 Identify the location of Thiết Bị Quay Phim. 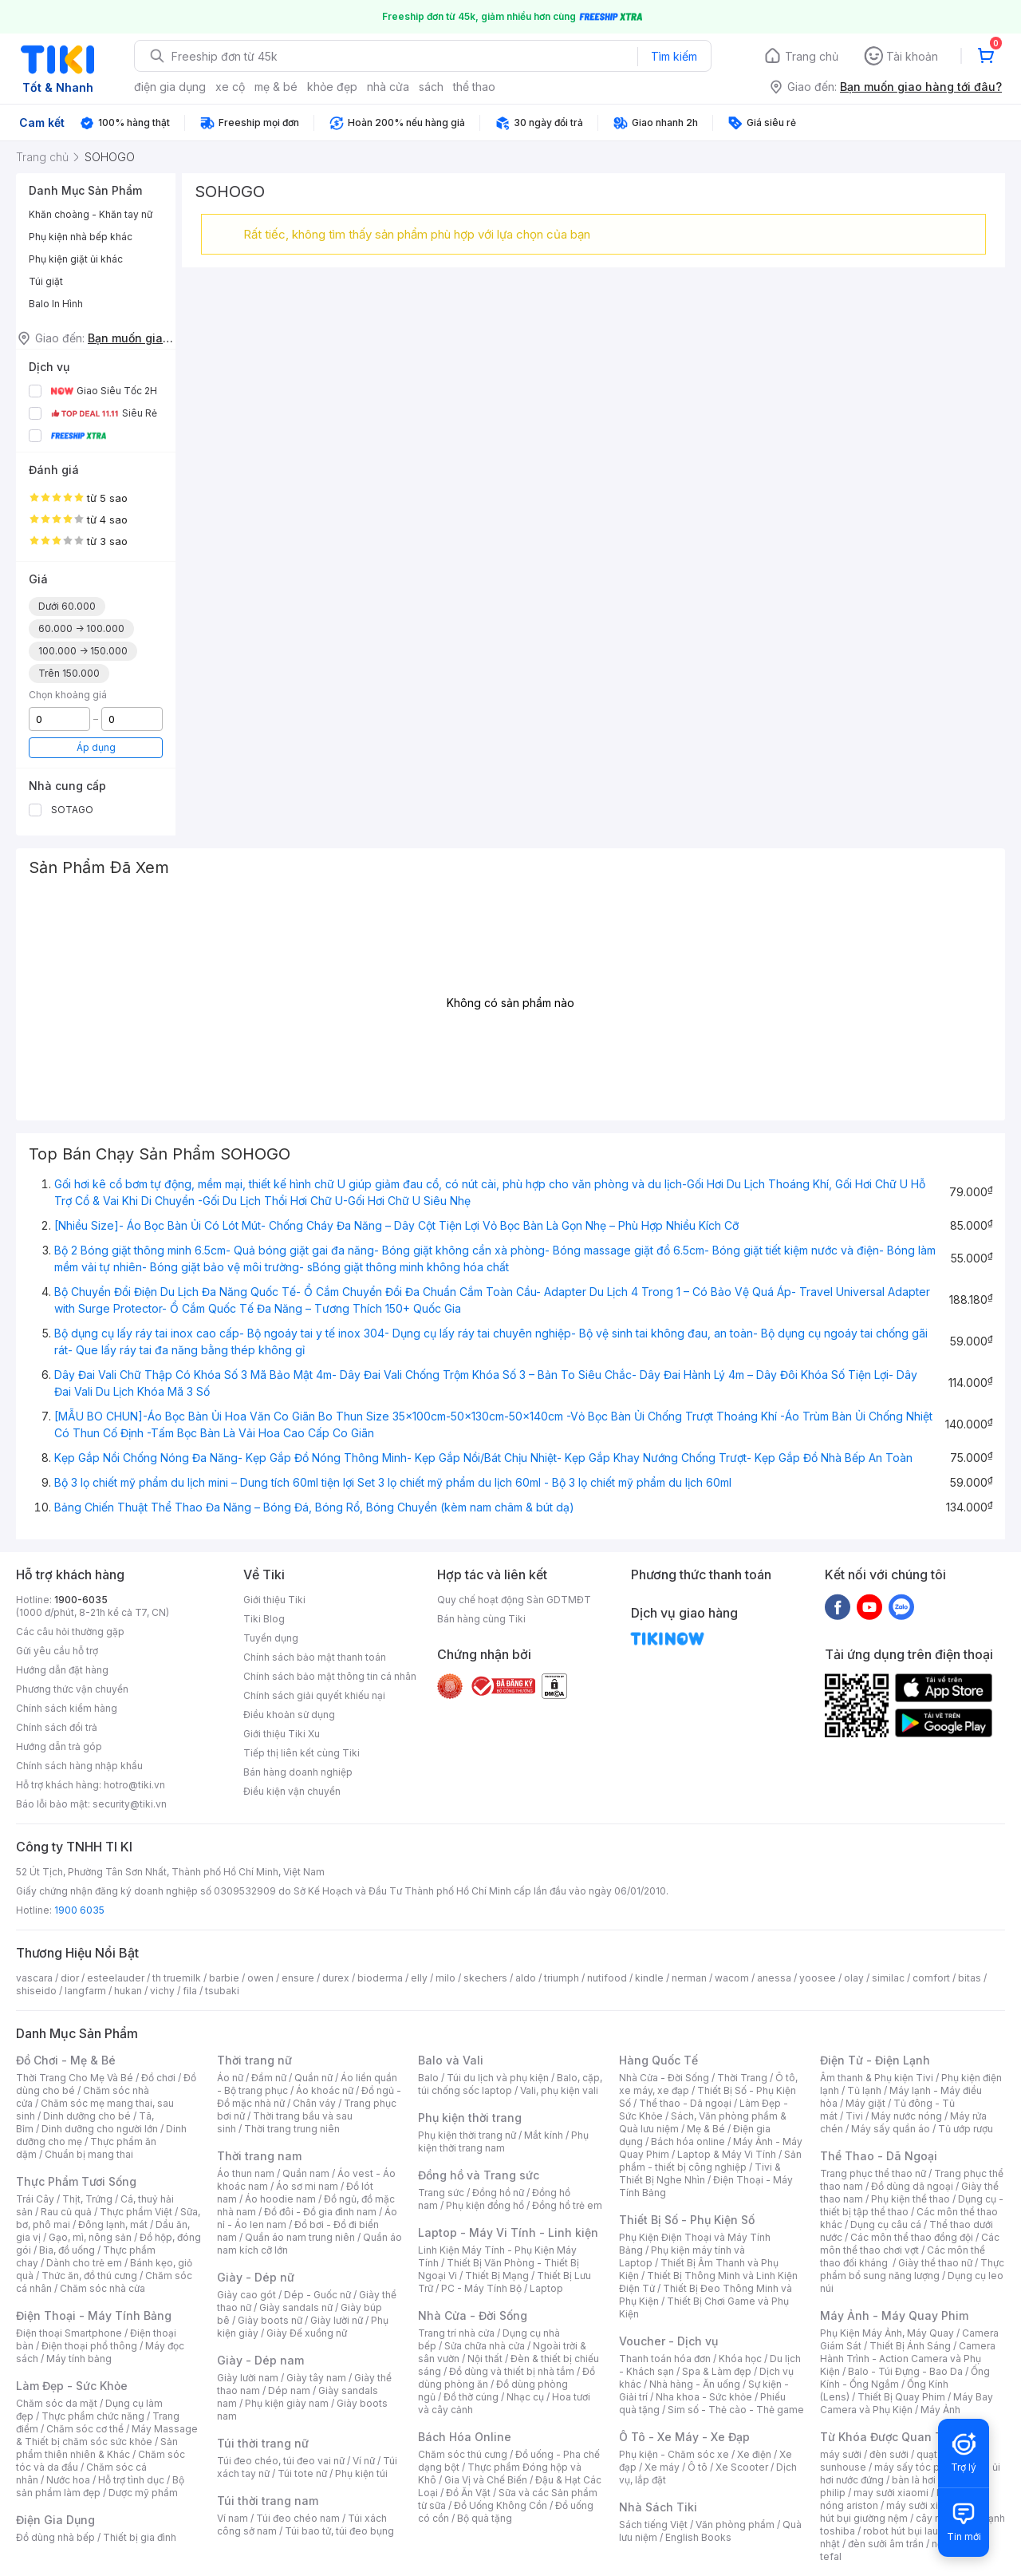
(901, 2397).